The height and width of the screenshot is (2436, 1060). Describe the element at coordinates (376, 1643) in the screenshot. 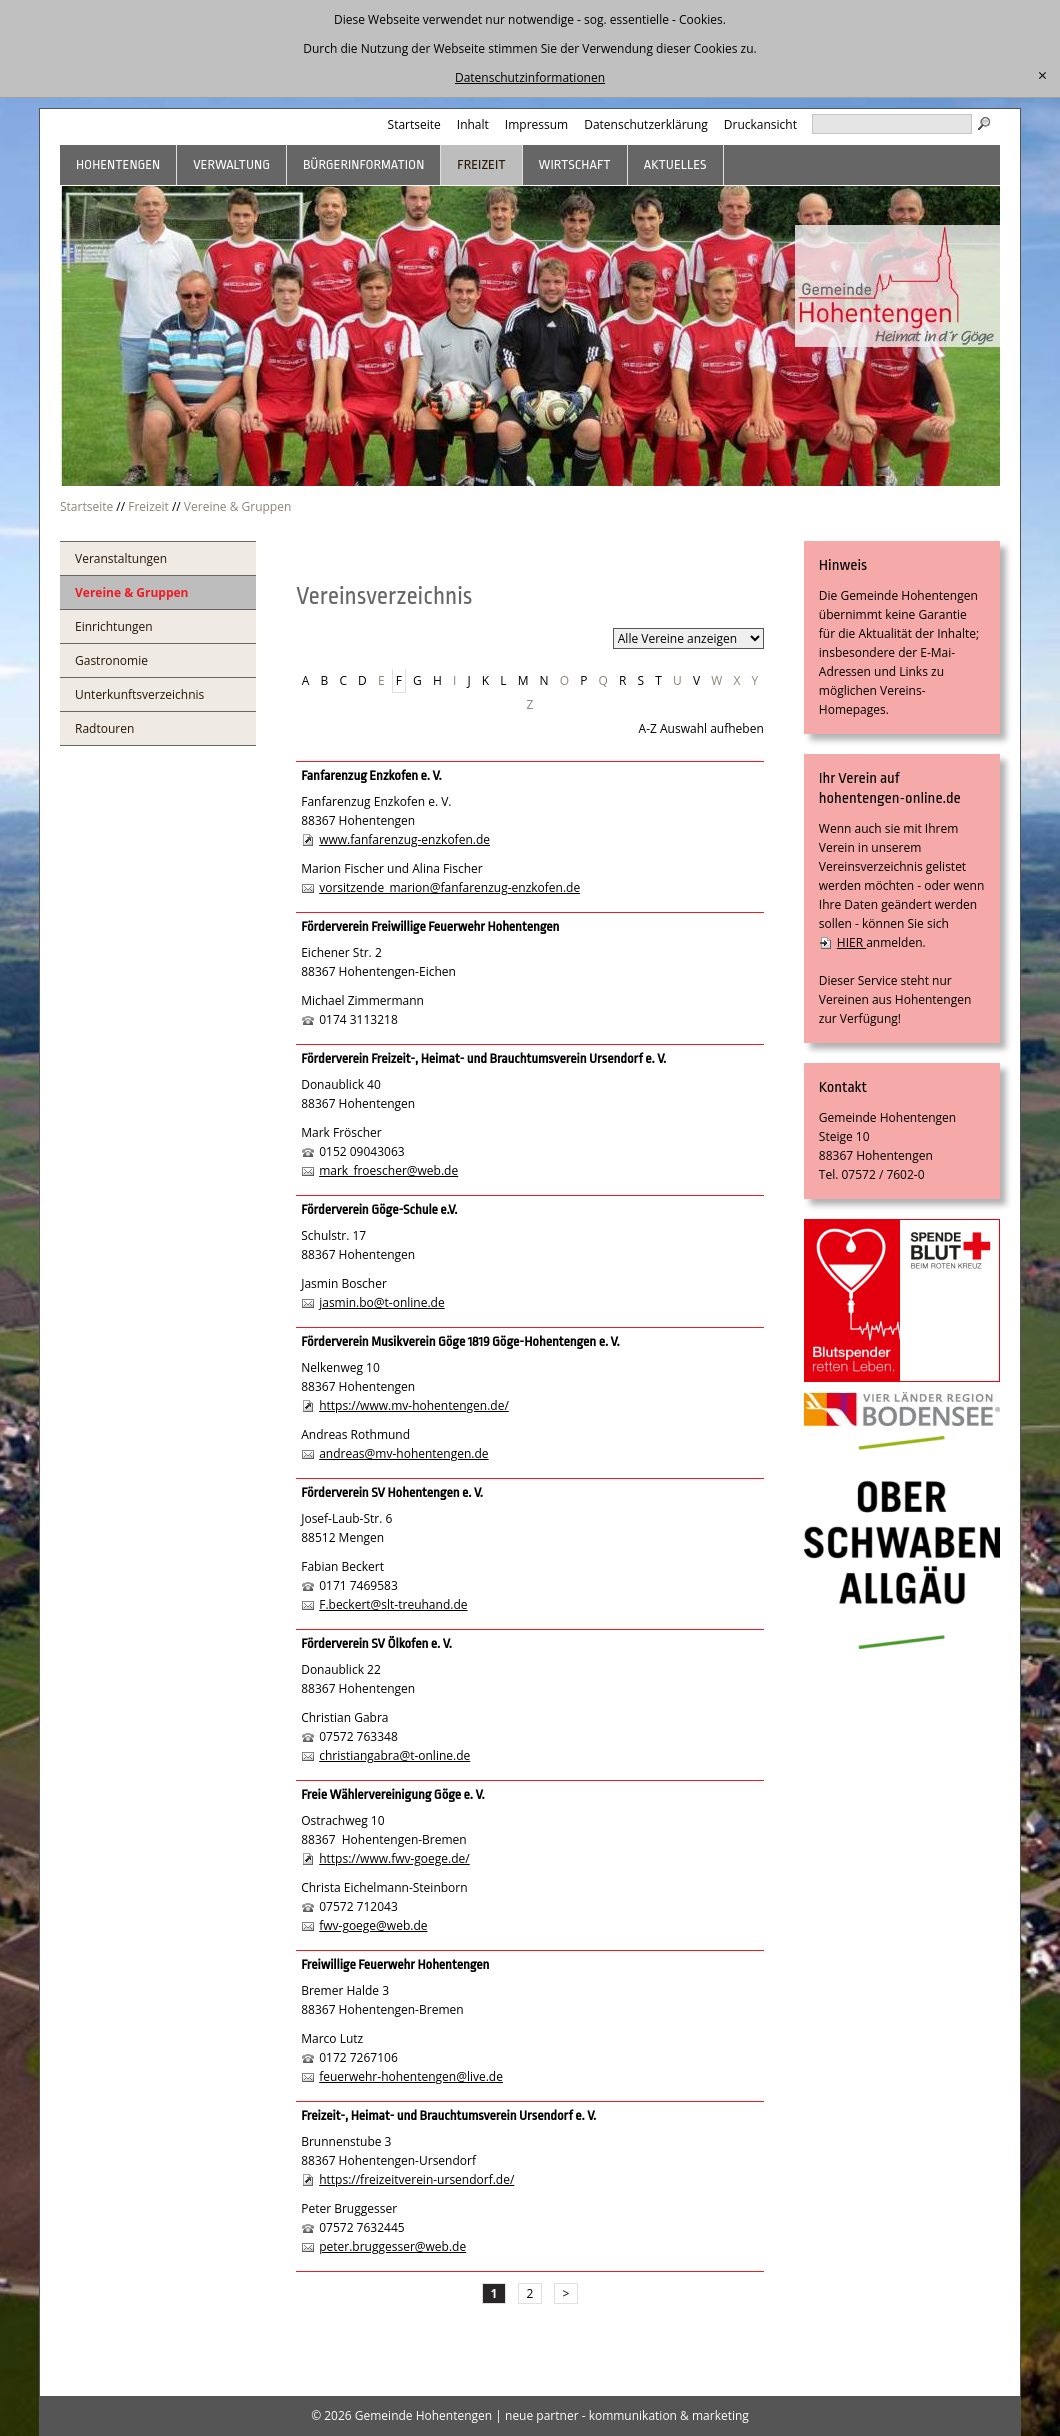

I see `Förderverein SV Ölkofen e. V.` at that location.